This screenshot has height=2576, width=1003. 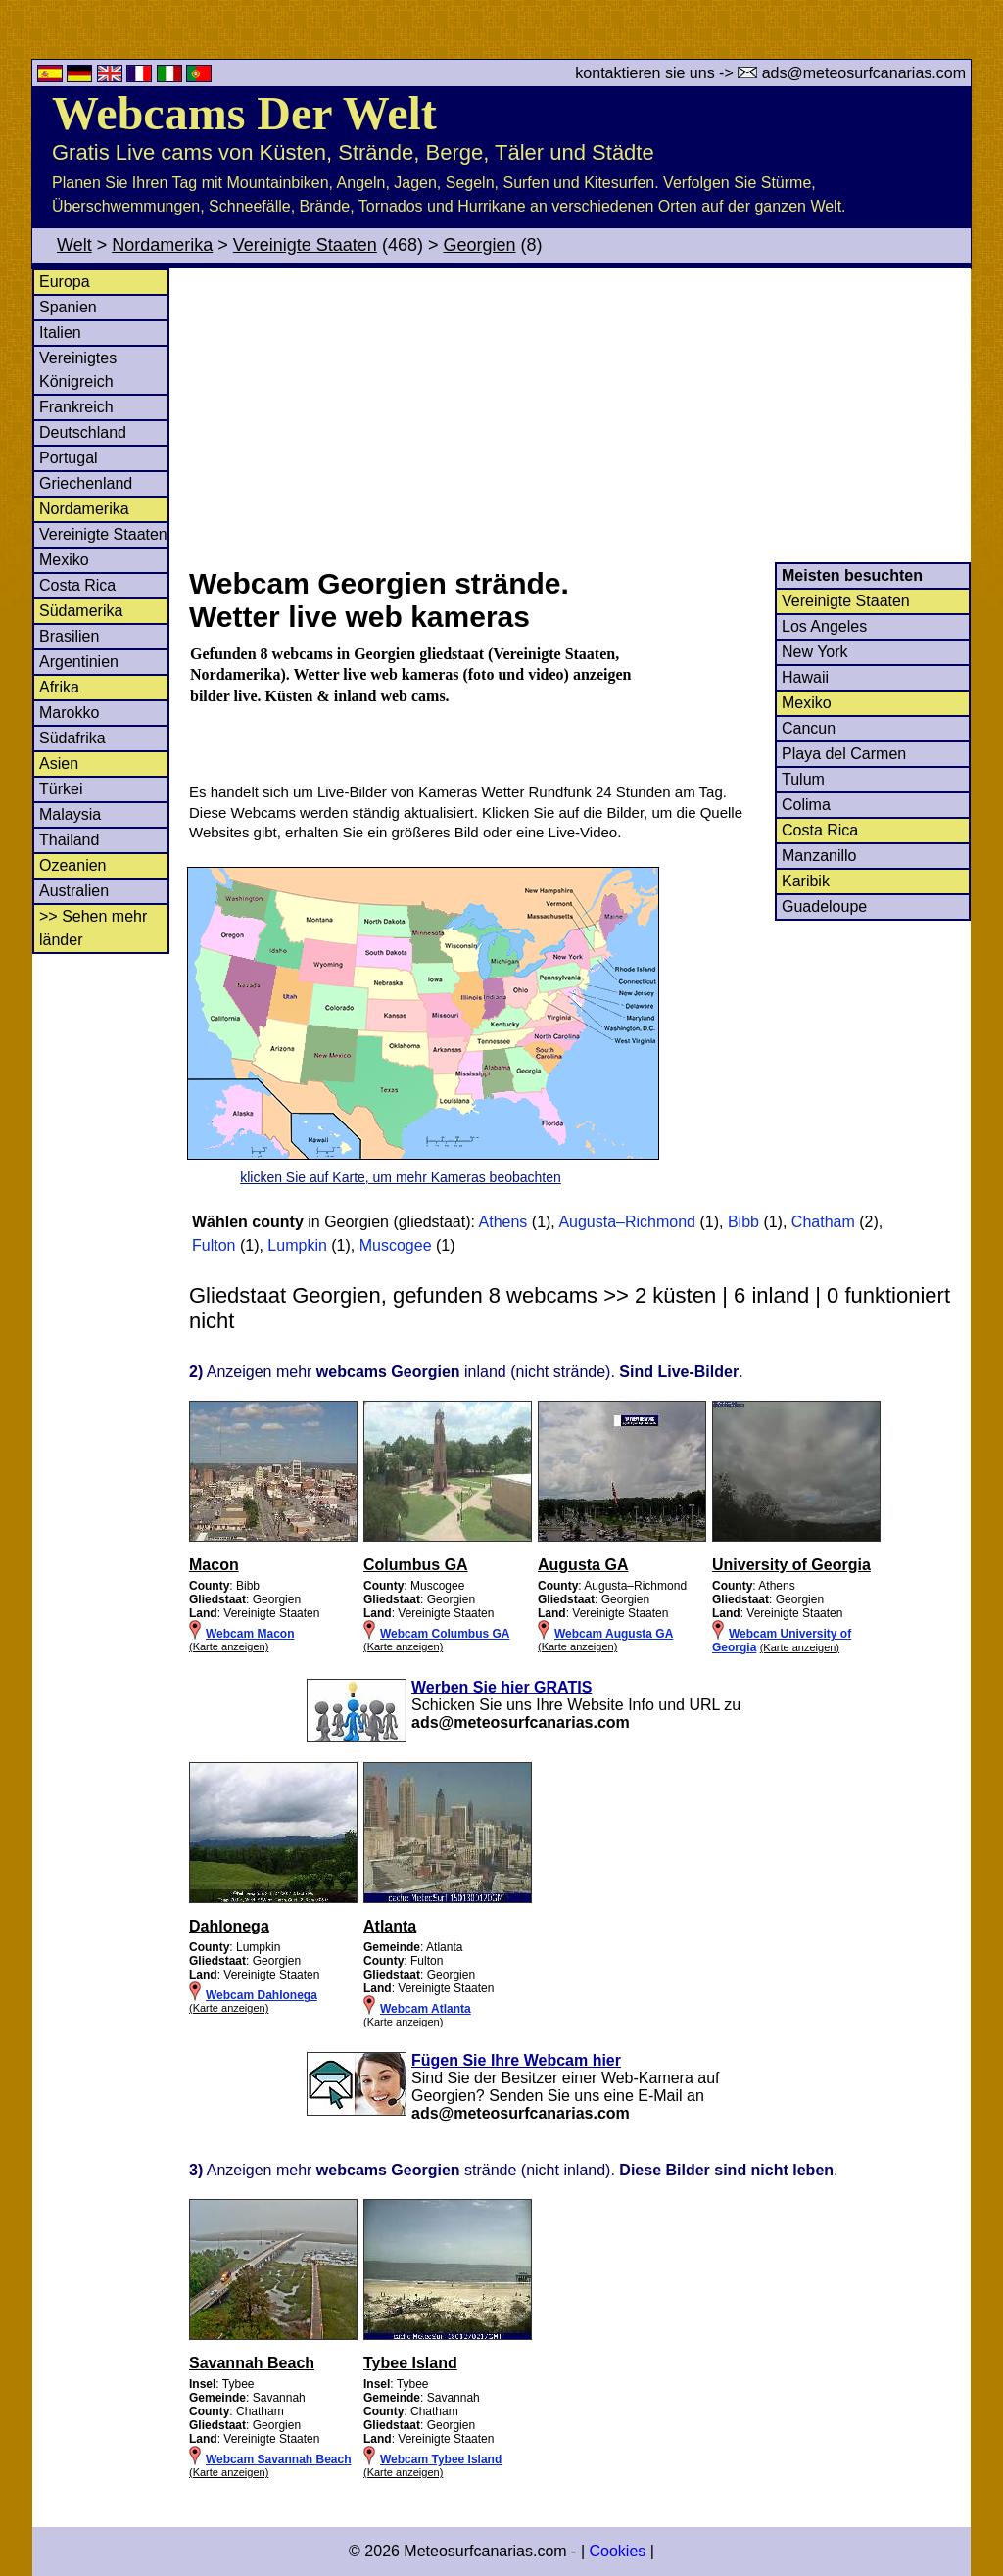 What do you see at coordinates (70, 814) in the screenshot?
I see `Malaysia` at bounding box center [70, 814].